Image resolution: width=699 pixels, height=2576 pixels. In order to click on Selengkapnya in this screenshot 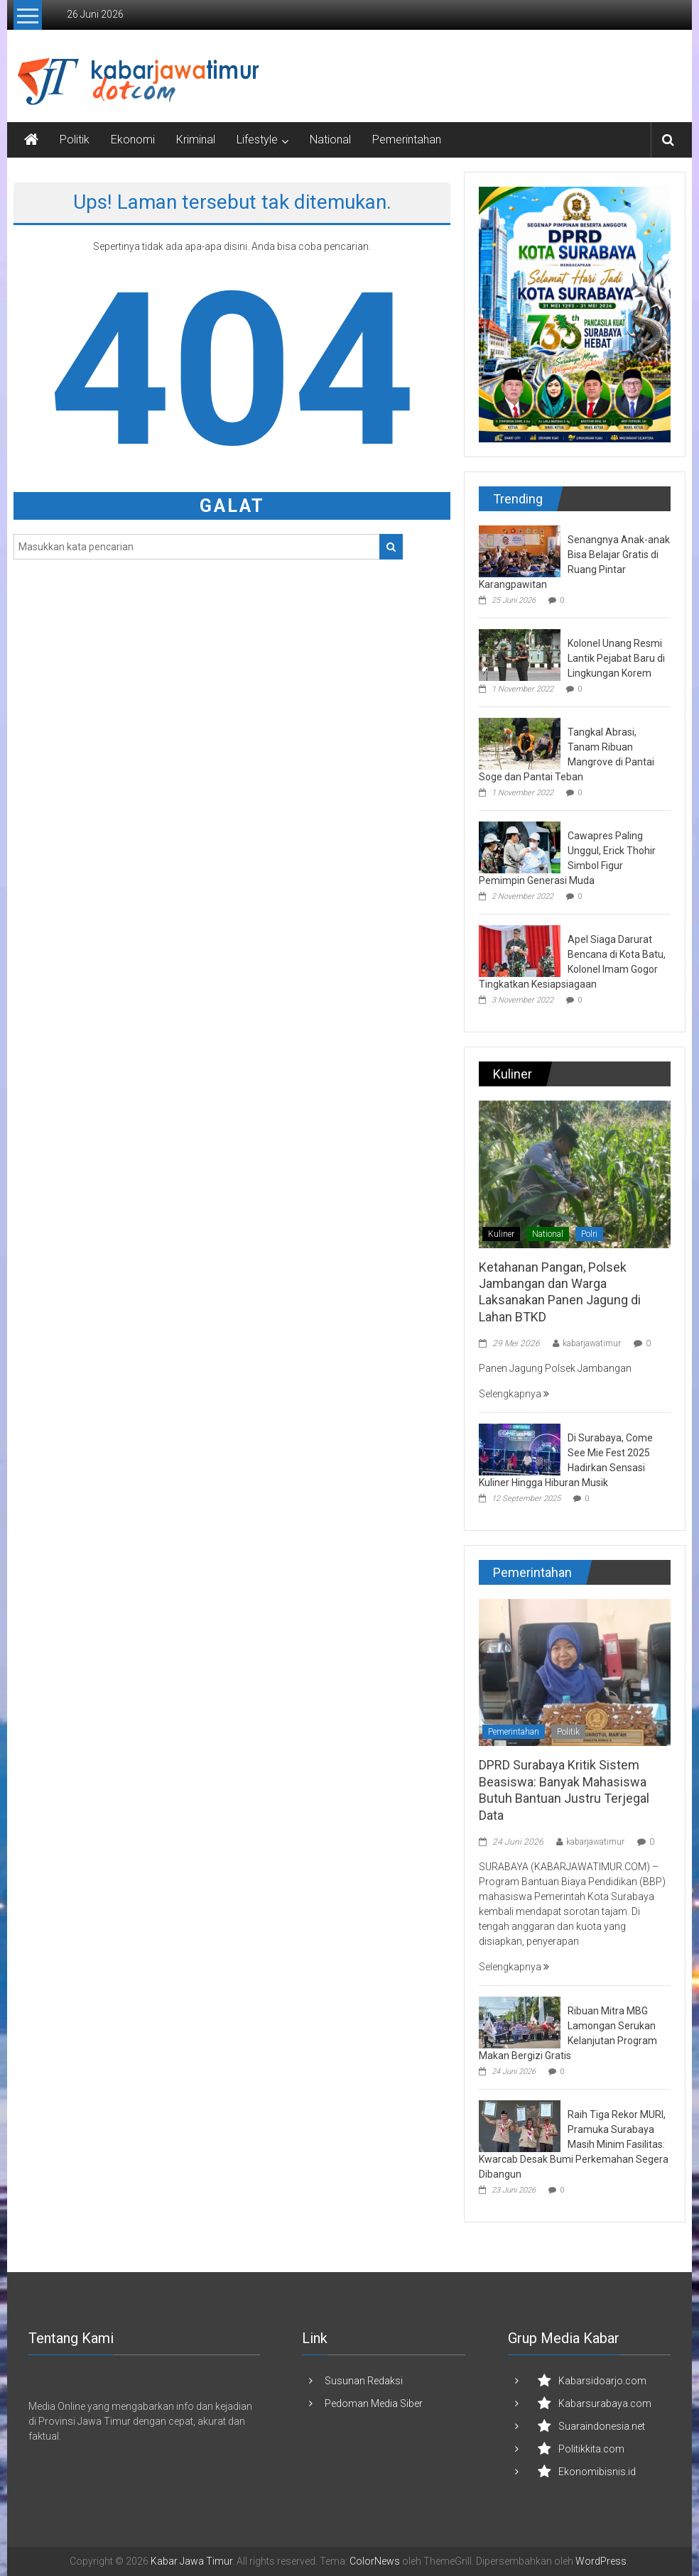, I will do `click(514, 1393)`.